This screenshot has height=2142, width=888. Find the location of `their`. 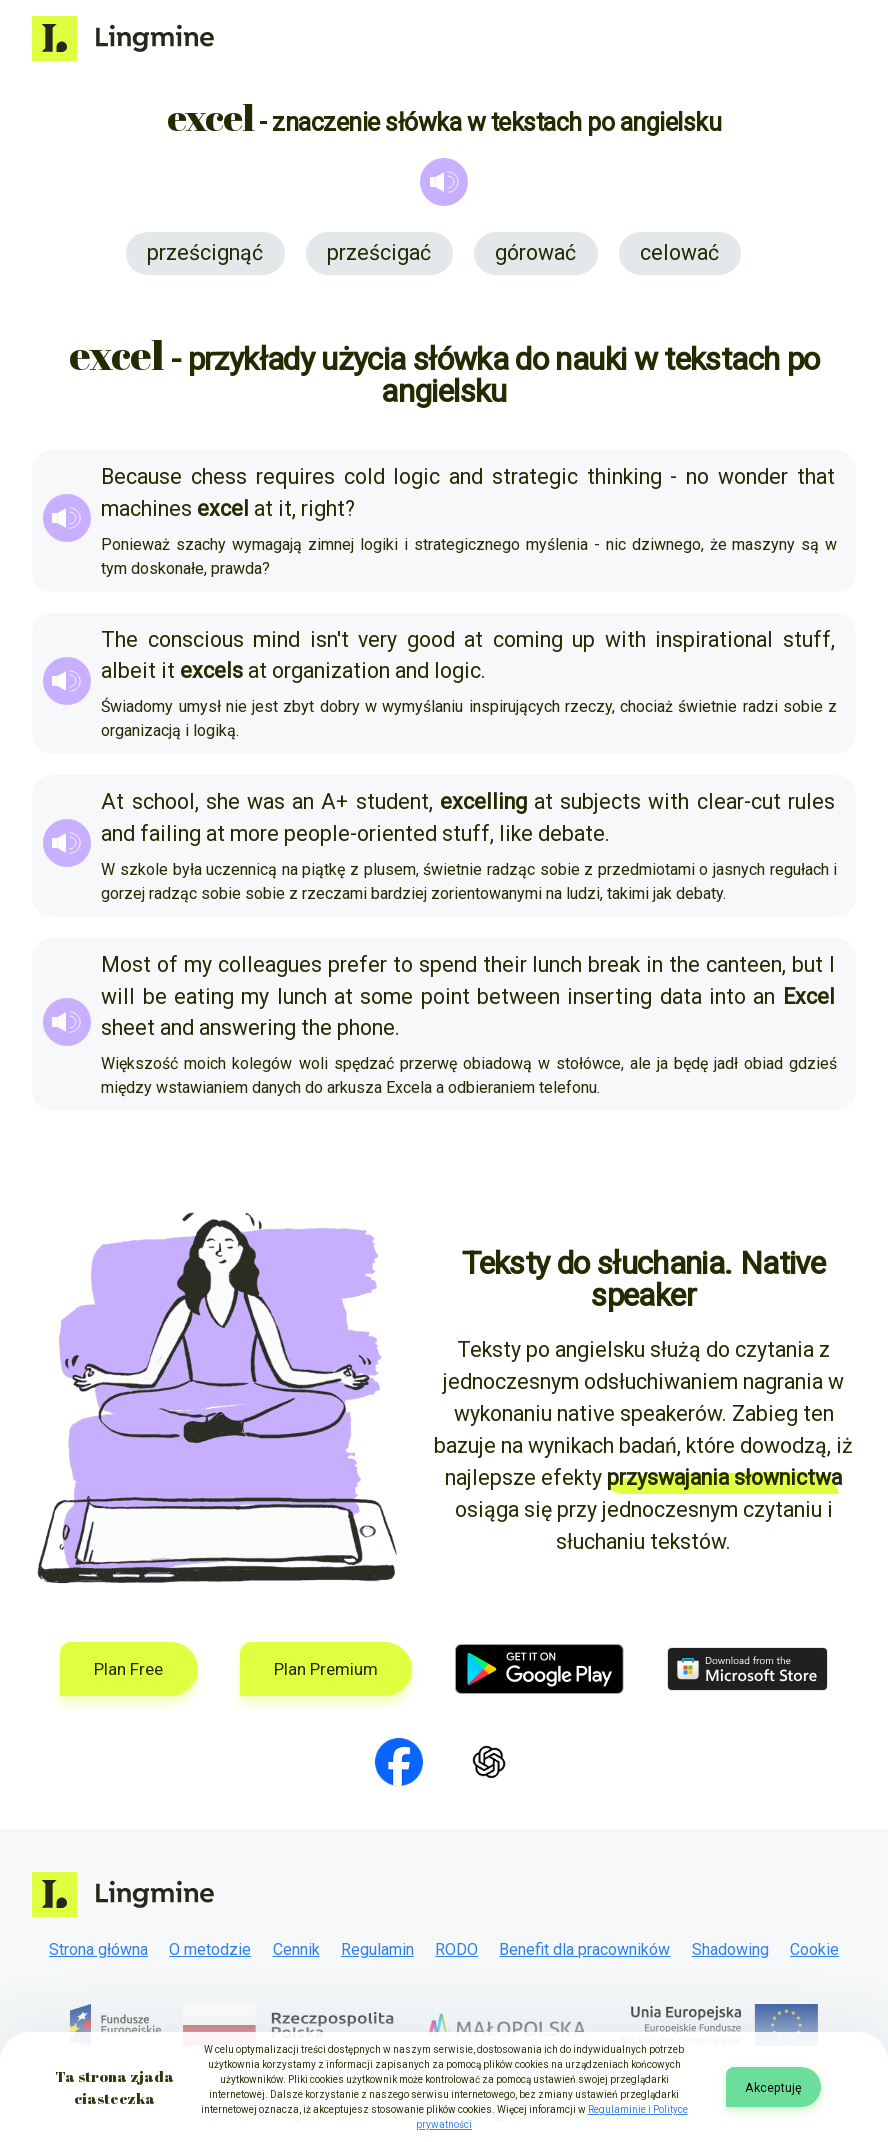

their is located at coordinates (505, 964).